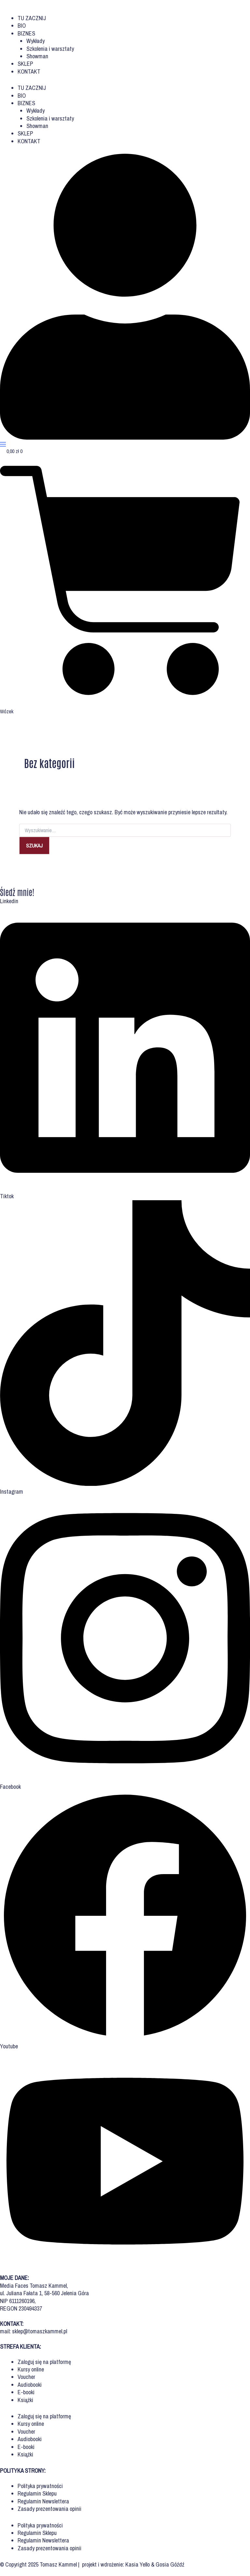  What do you see at coordinates (26, 2392) in the screenshot?
I see `E-booki` at bounding box center [26, 2392].